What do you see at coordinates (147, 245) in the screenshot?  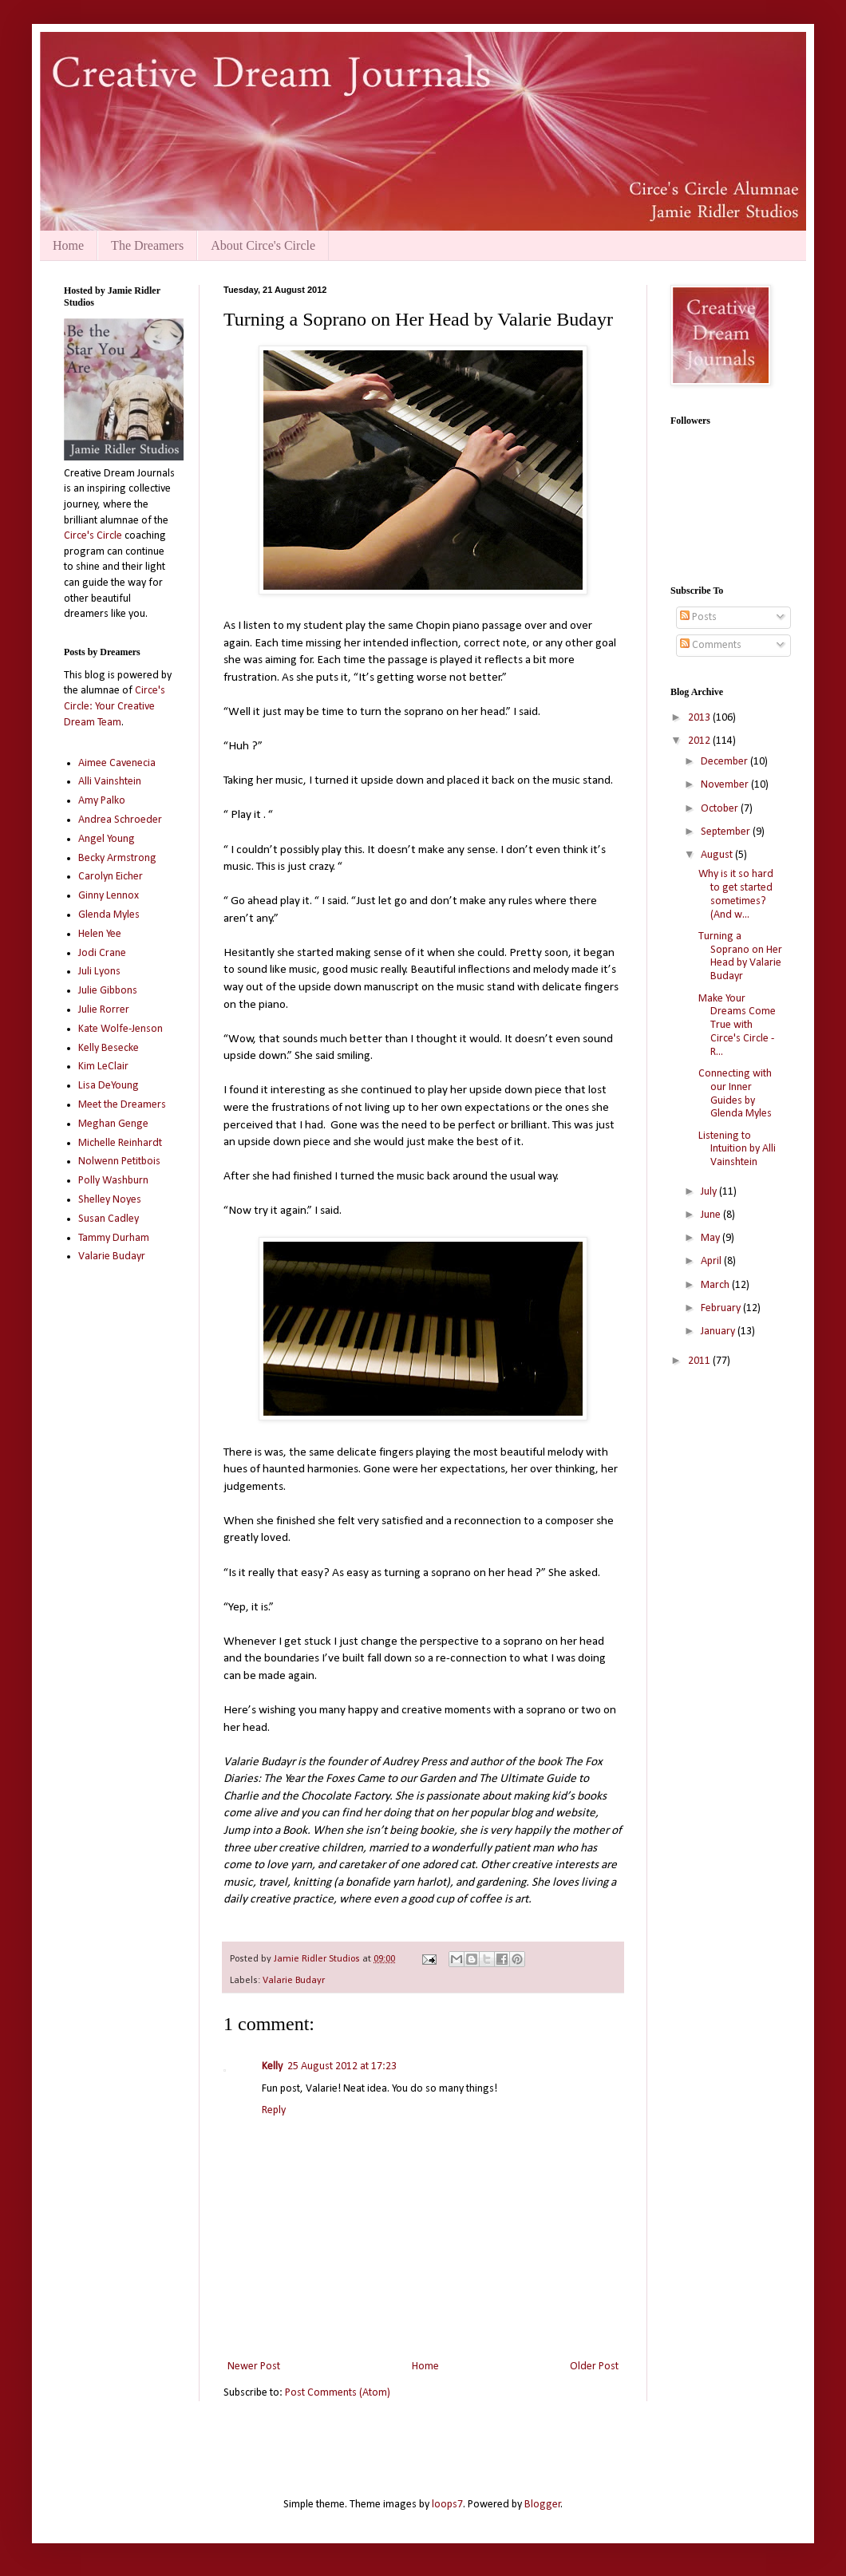 I see `The Dreamers` at bounding box center [147, 245].